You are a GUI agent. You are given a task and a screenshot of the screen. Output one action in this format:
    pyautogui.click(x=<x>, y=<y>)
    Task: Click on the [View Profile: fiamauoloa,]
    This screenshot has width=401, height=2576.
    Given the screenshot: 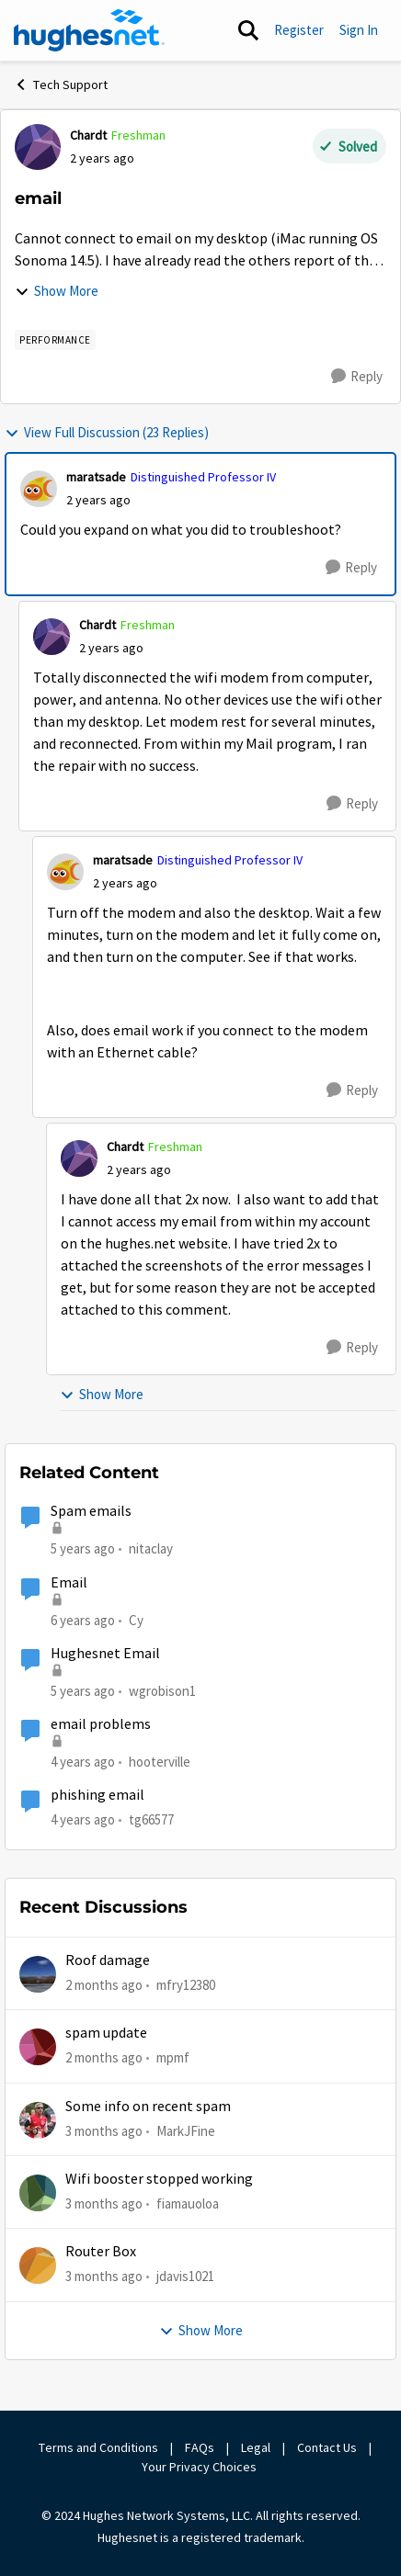 What is the action you would take?
    pyautogui.click(x=37, y=2193)
    